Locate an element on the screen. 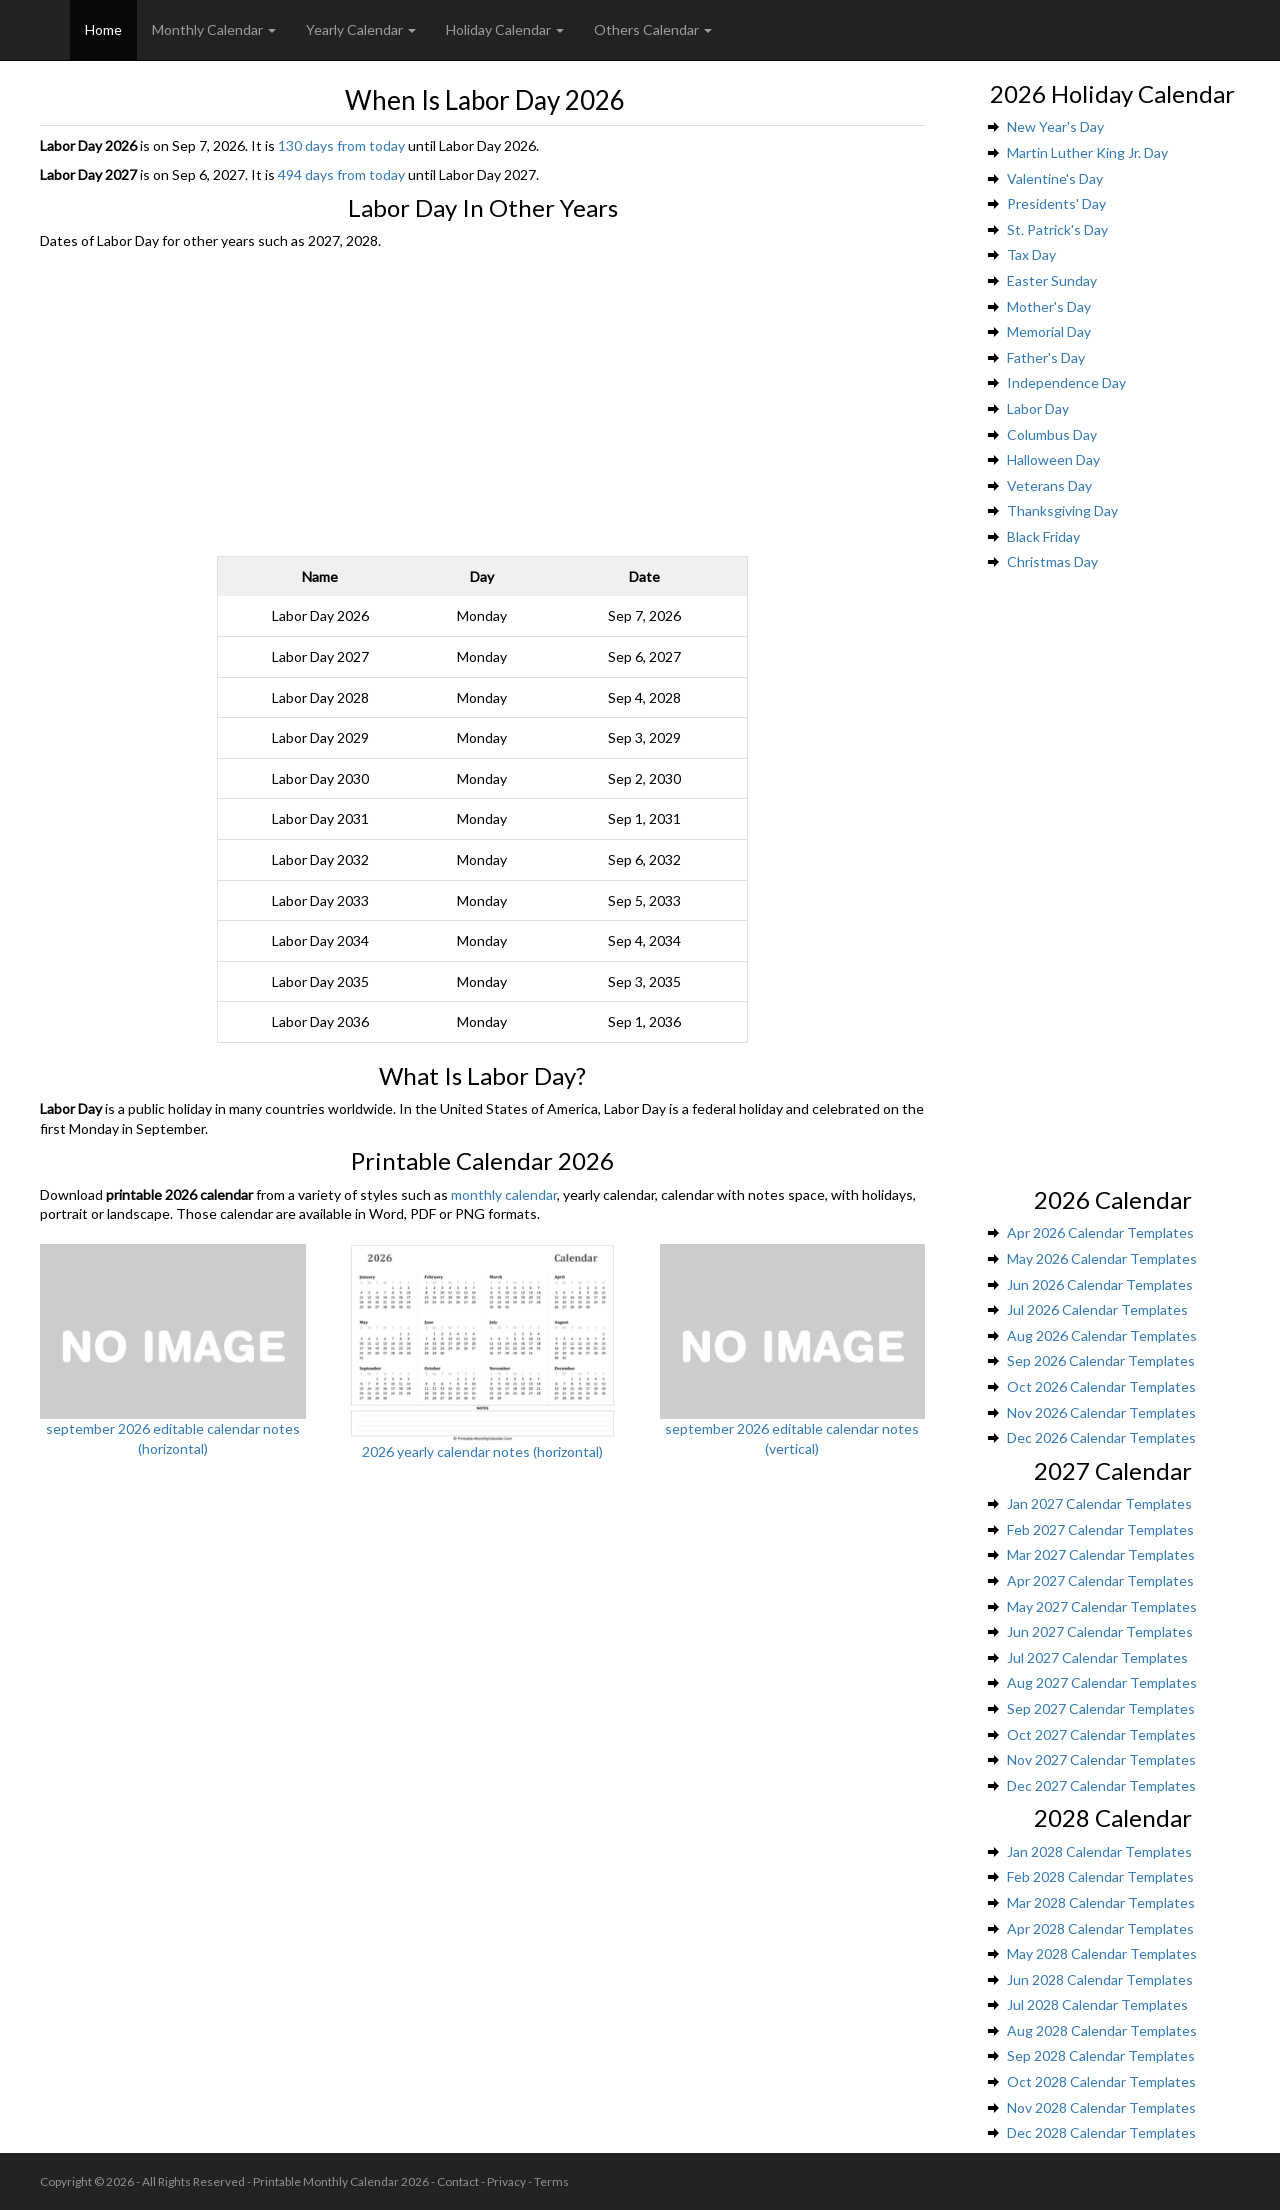 This screenshot has height=2210, width=1280. 130 days from today is located at coordinates (341, 145).